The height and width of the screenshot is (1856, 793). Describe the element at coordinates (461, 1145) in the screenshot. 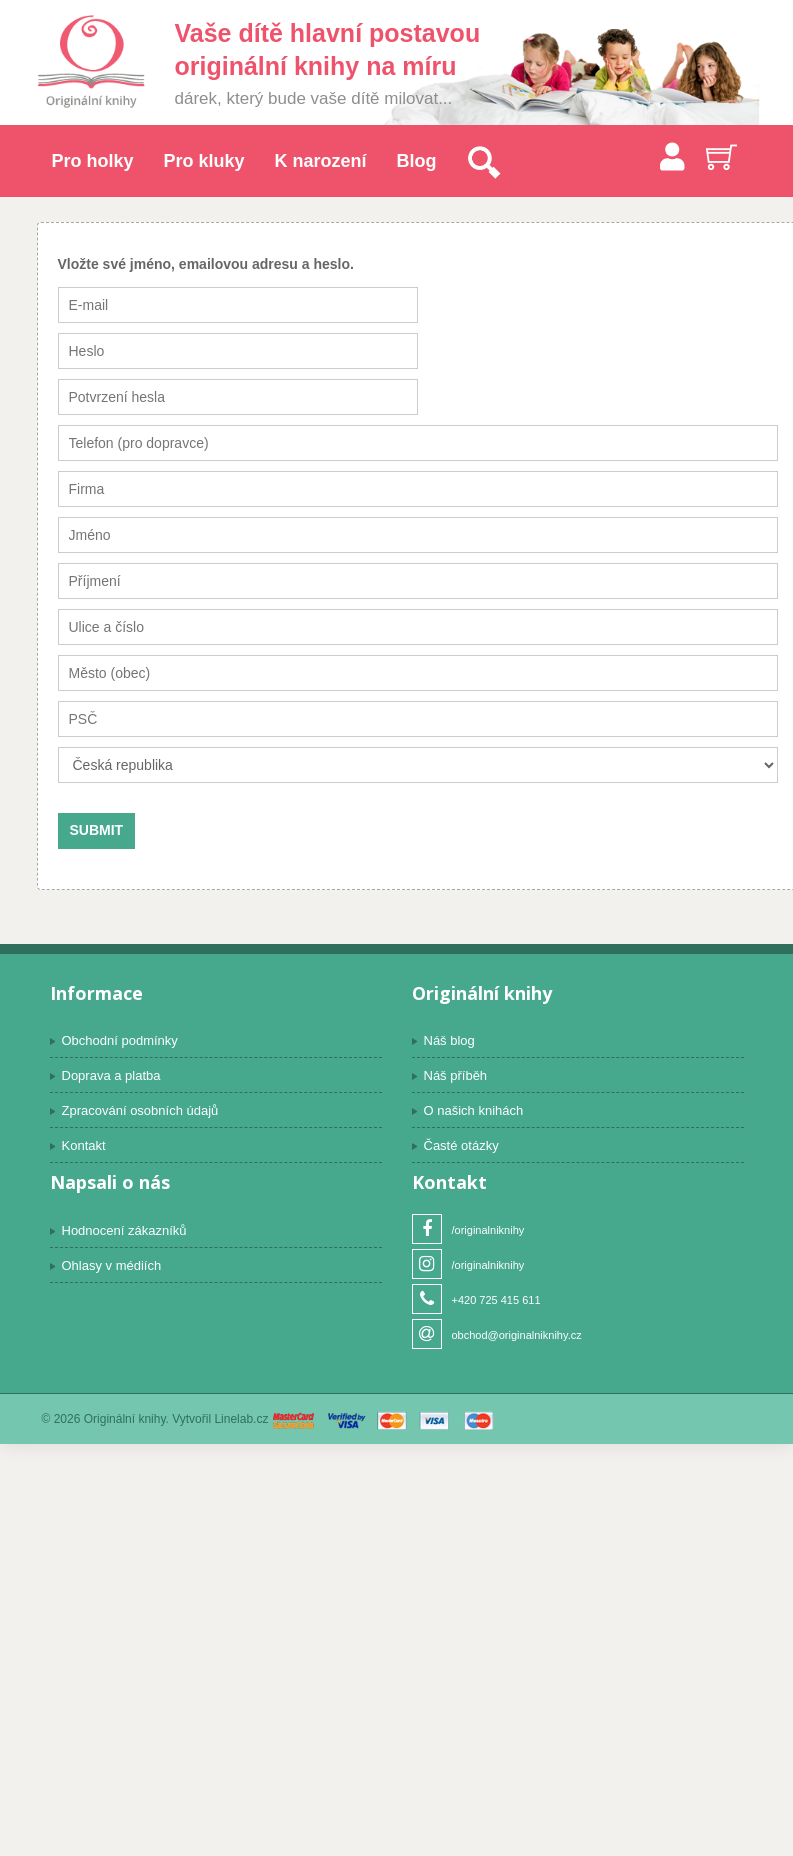

I see `Časté otázky` at that location.